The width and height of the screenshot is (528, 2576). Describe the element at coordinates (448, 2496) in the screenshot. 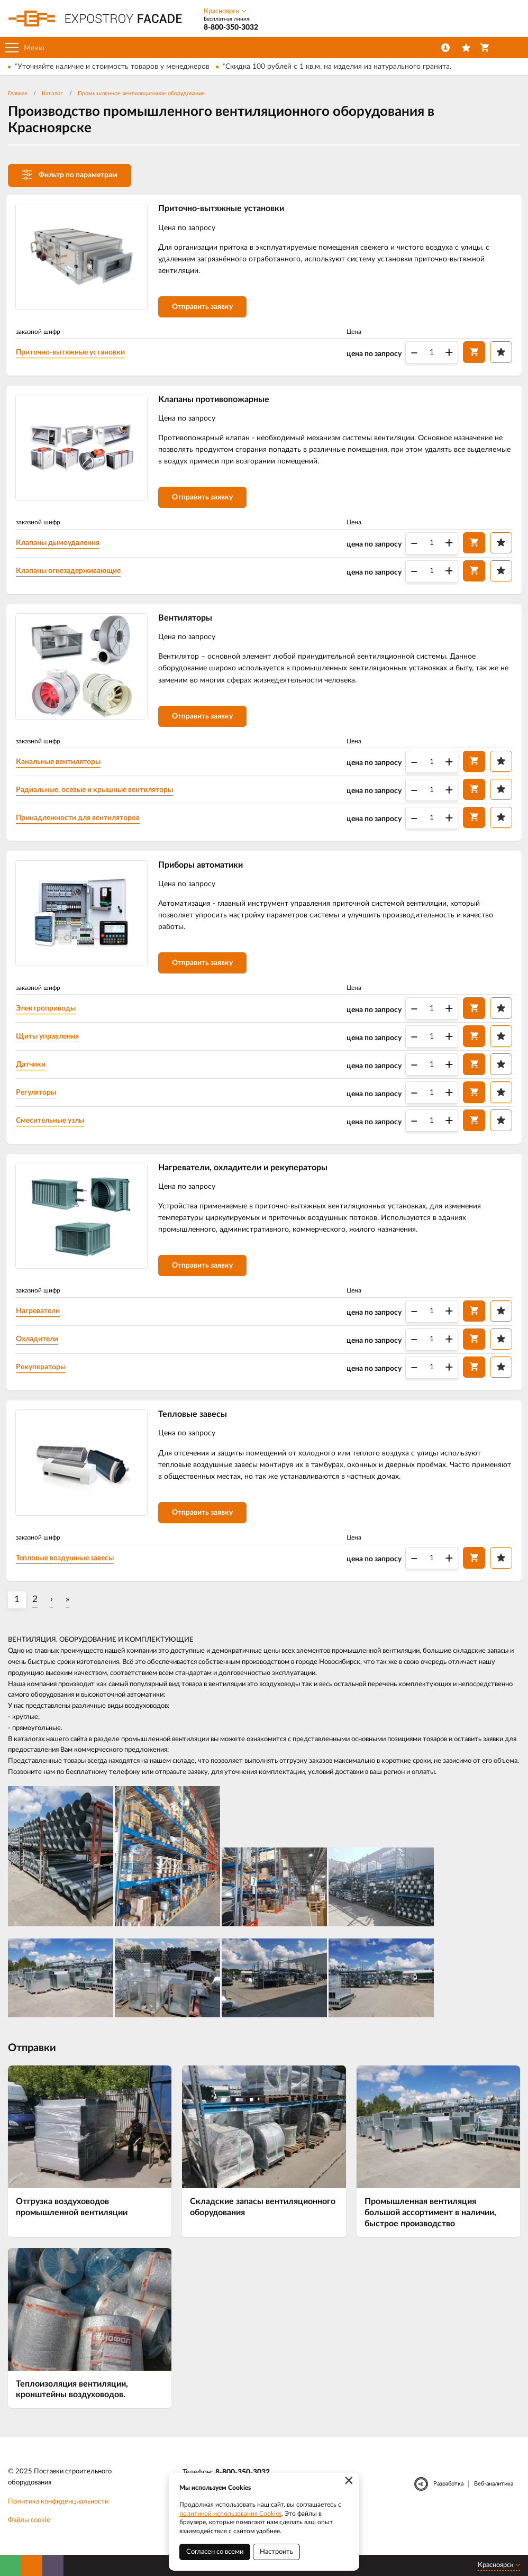

I see `Разработка` at that location.